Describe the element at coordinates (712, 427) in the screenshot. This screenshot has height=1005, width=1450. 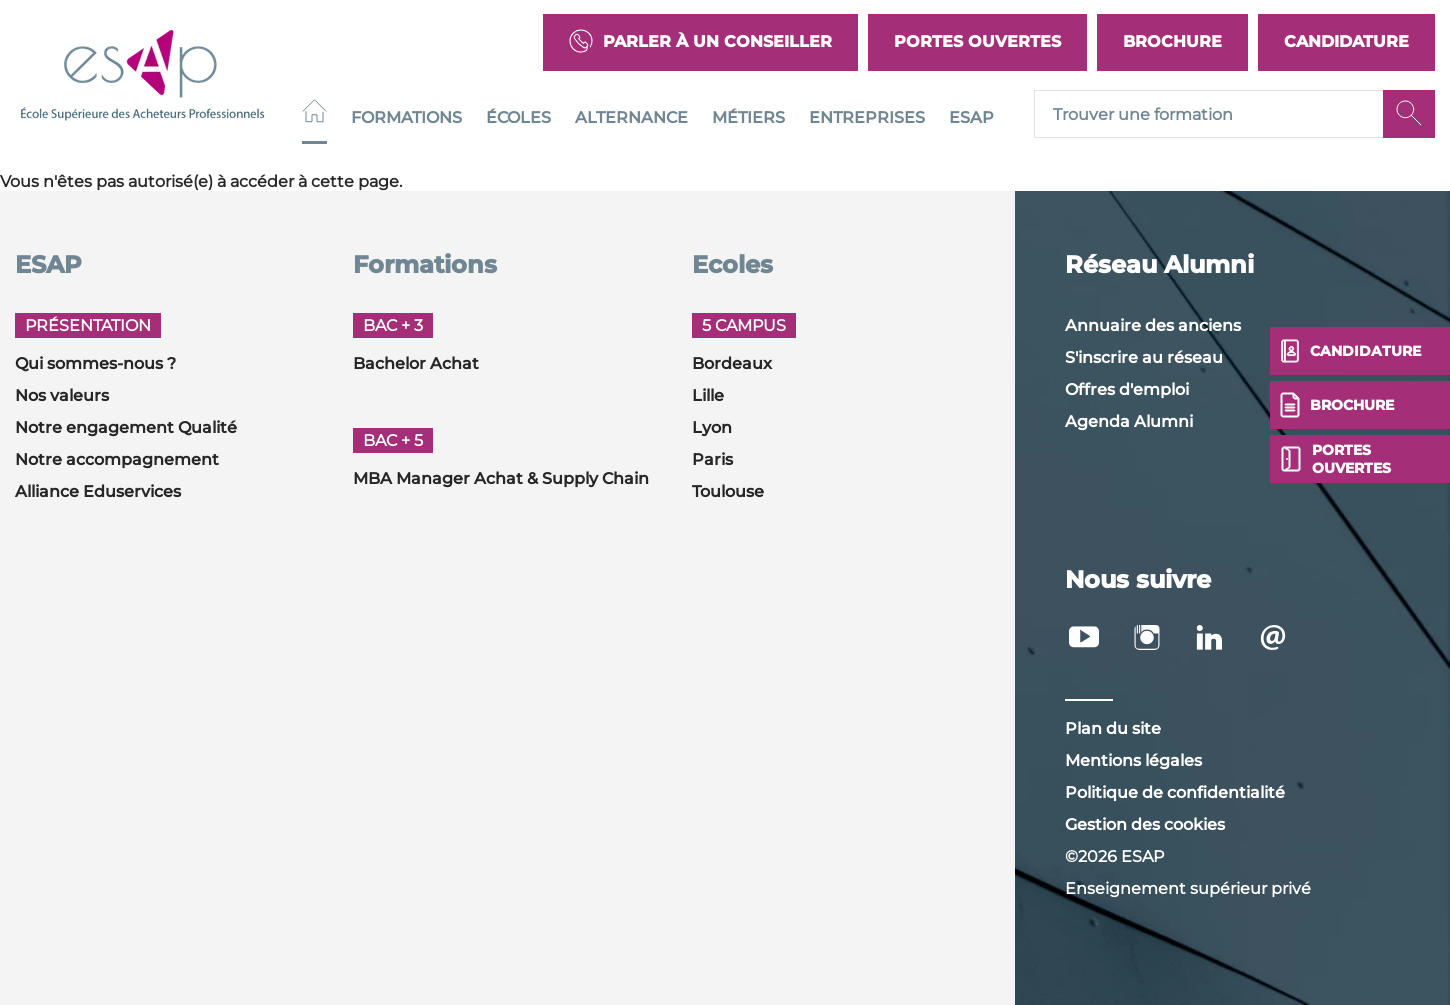
I see `Lyon` at that location.